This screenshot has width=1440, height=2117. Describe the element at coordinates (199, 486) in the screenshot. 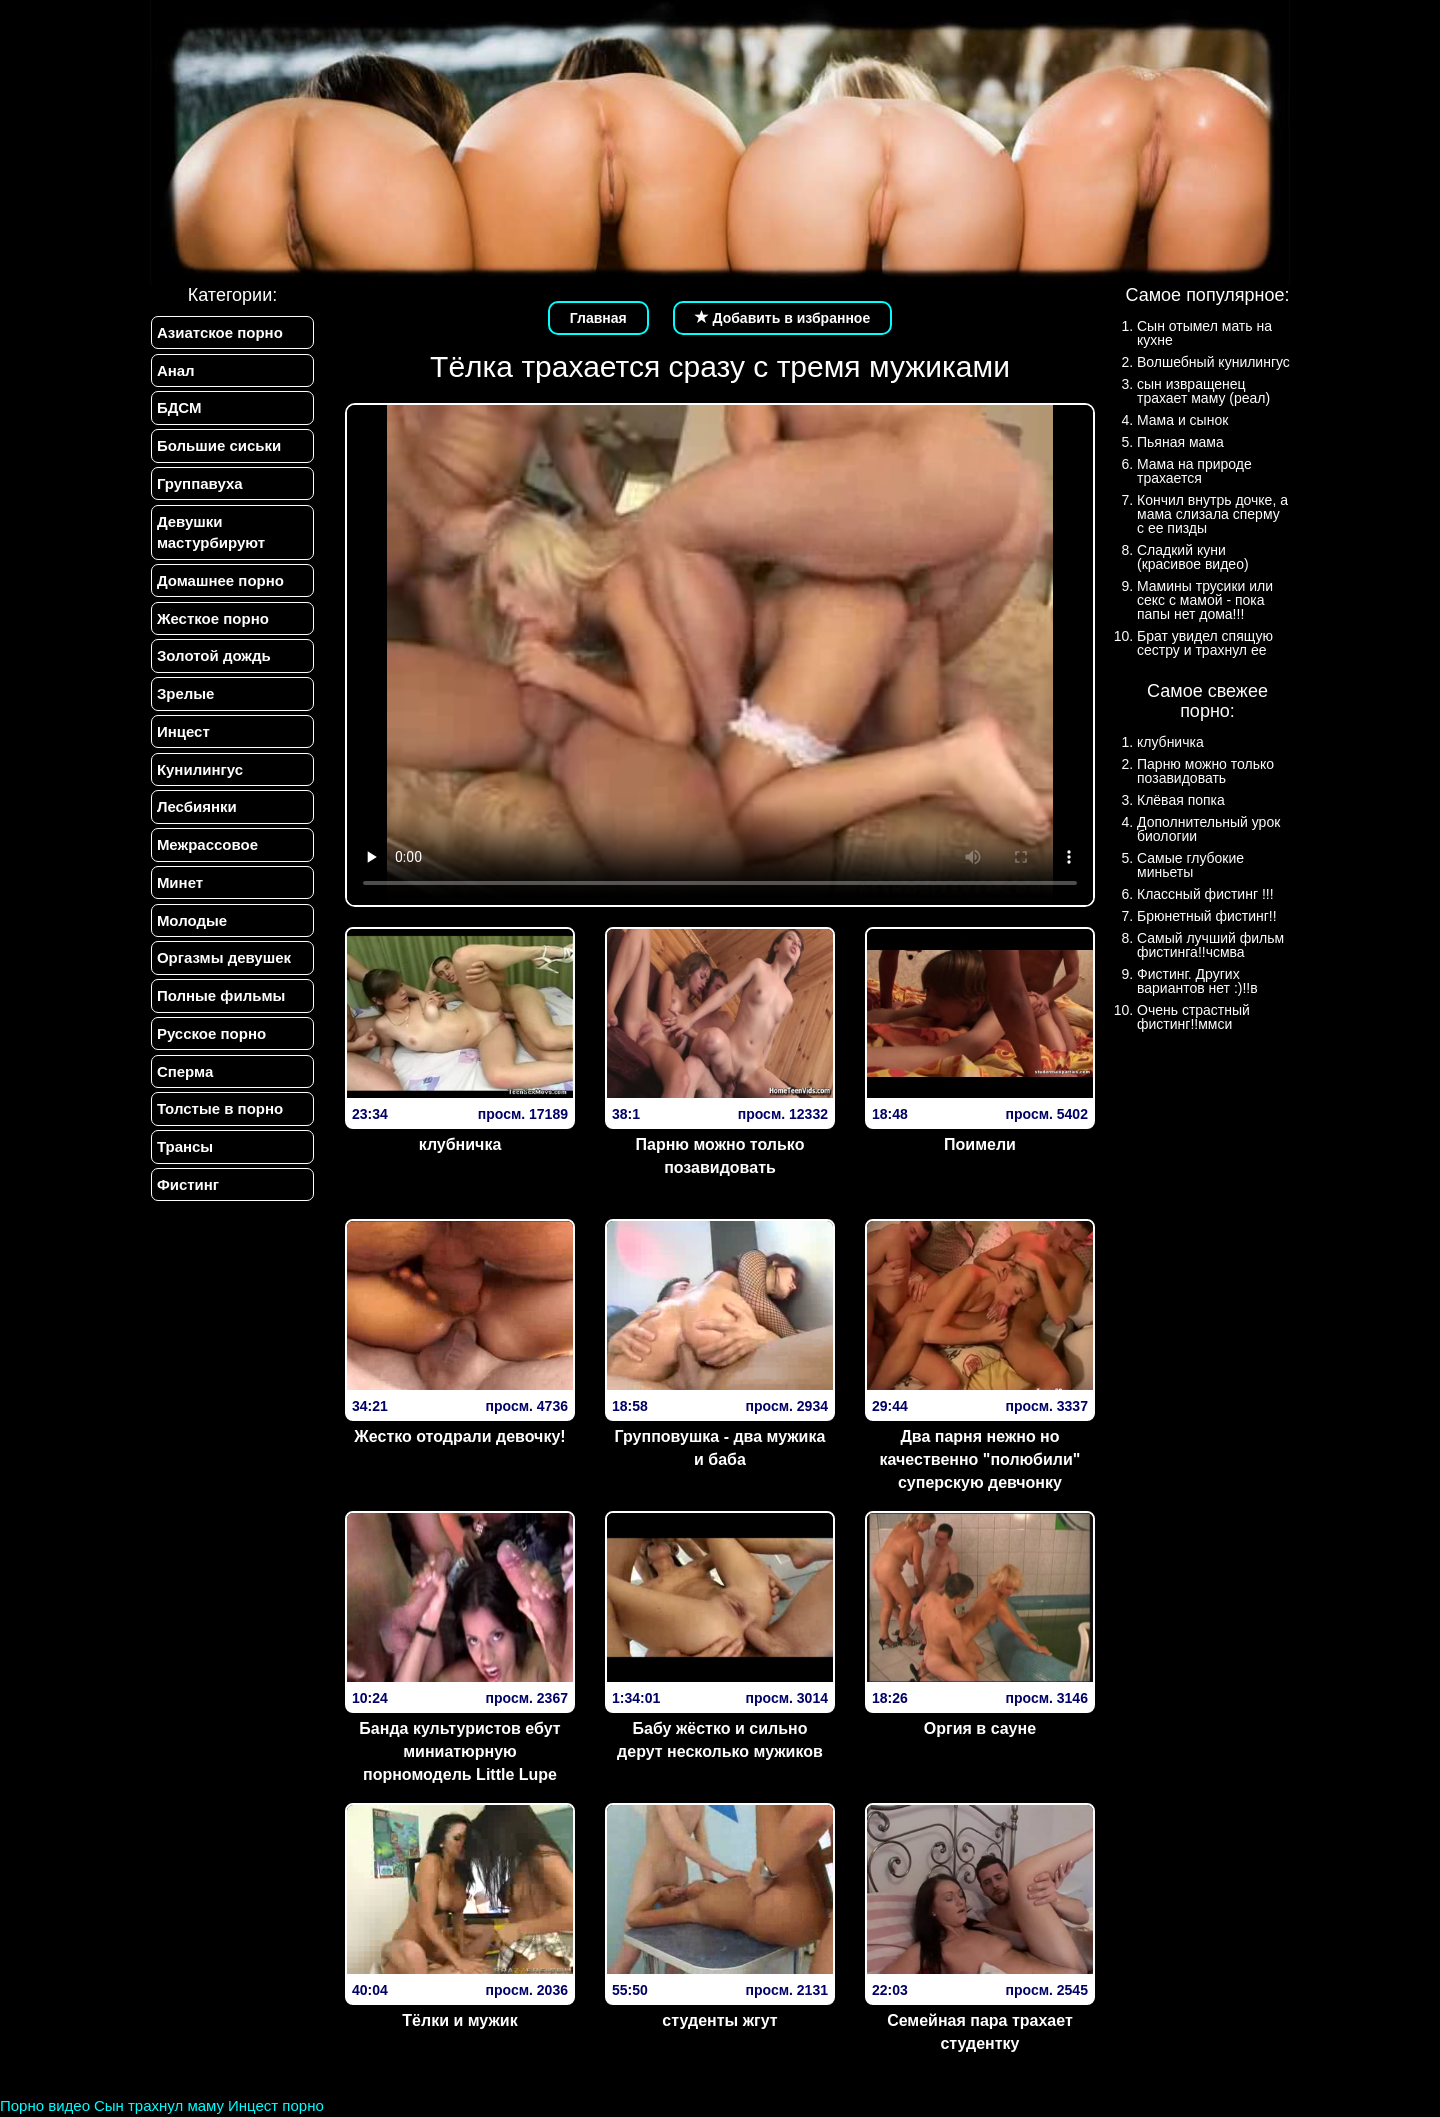

I see `Группавуха` at that location.